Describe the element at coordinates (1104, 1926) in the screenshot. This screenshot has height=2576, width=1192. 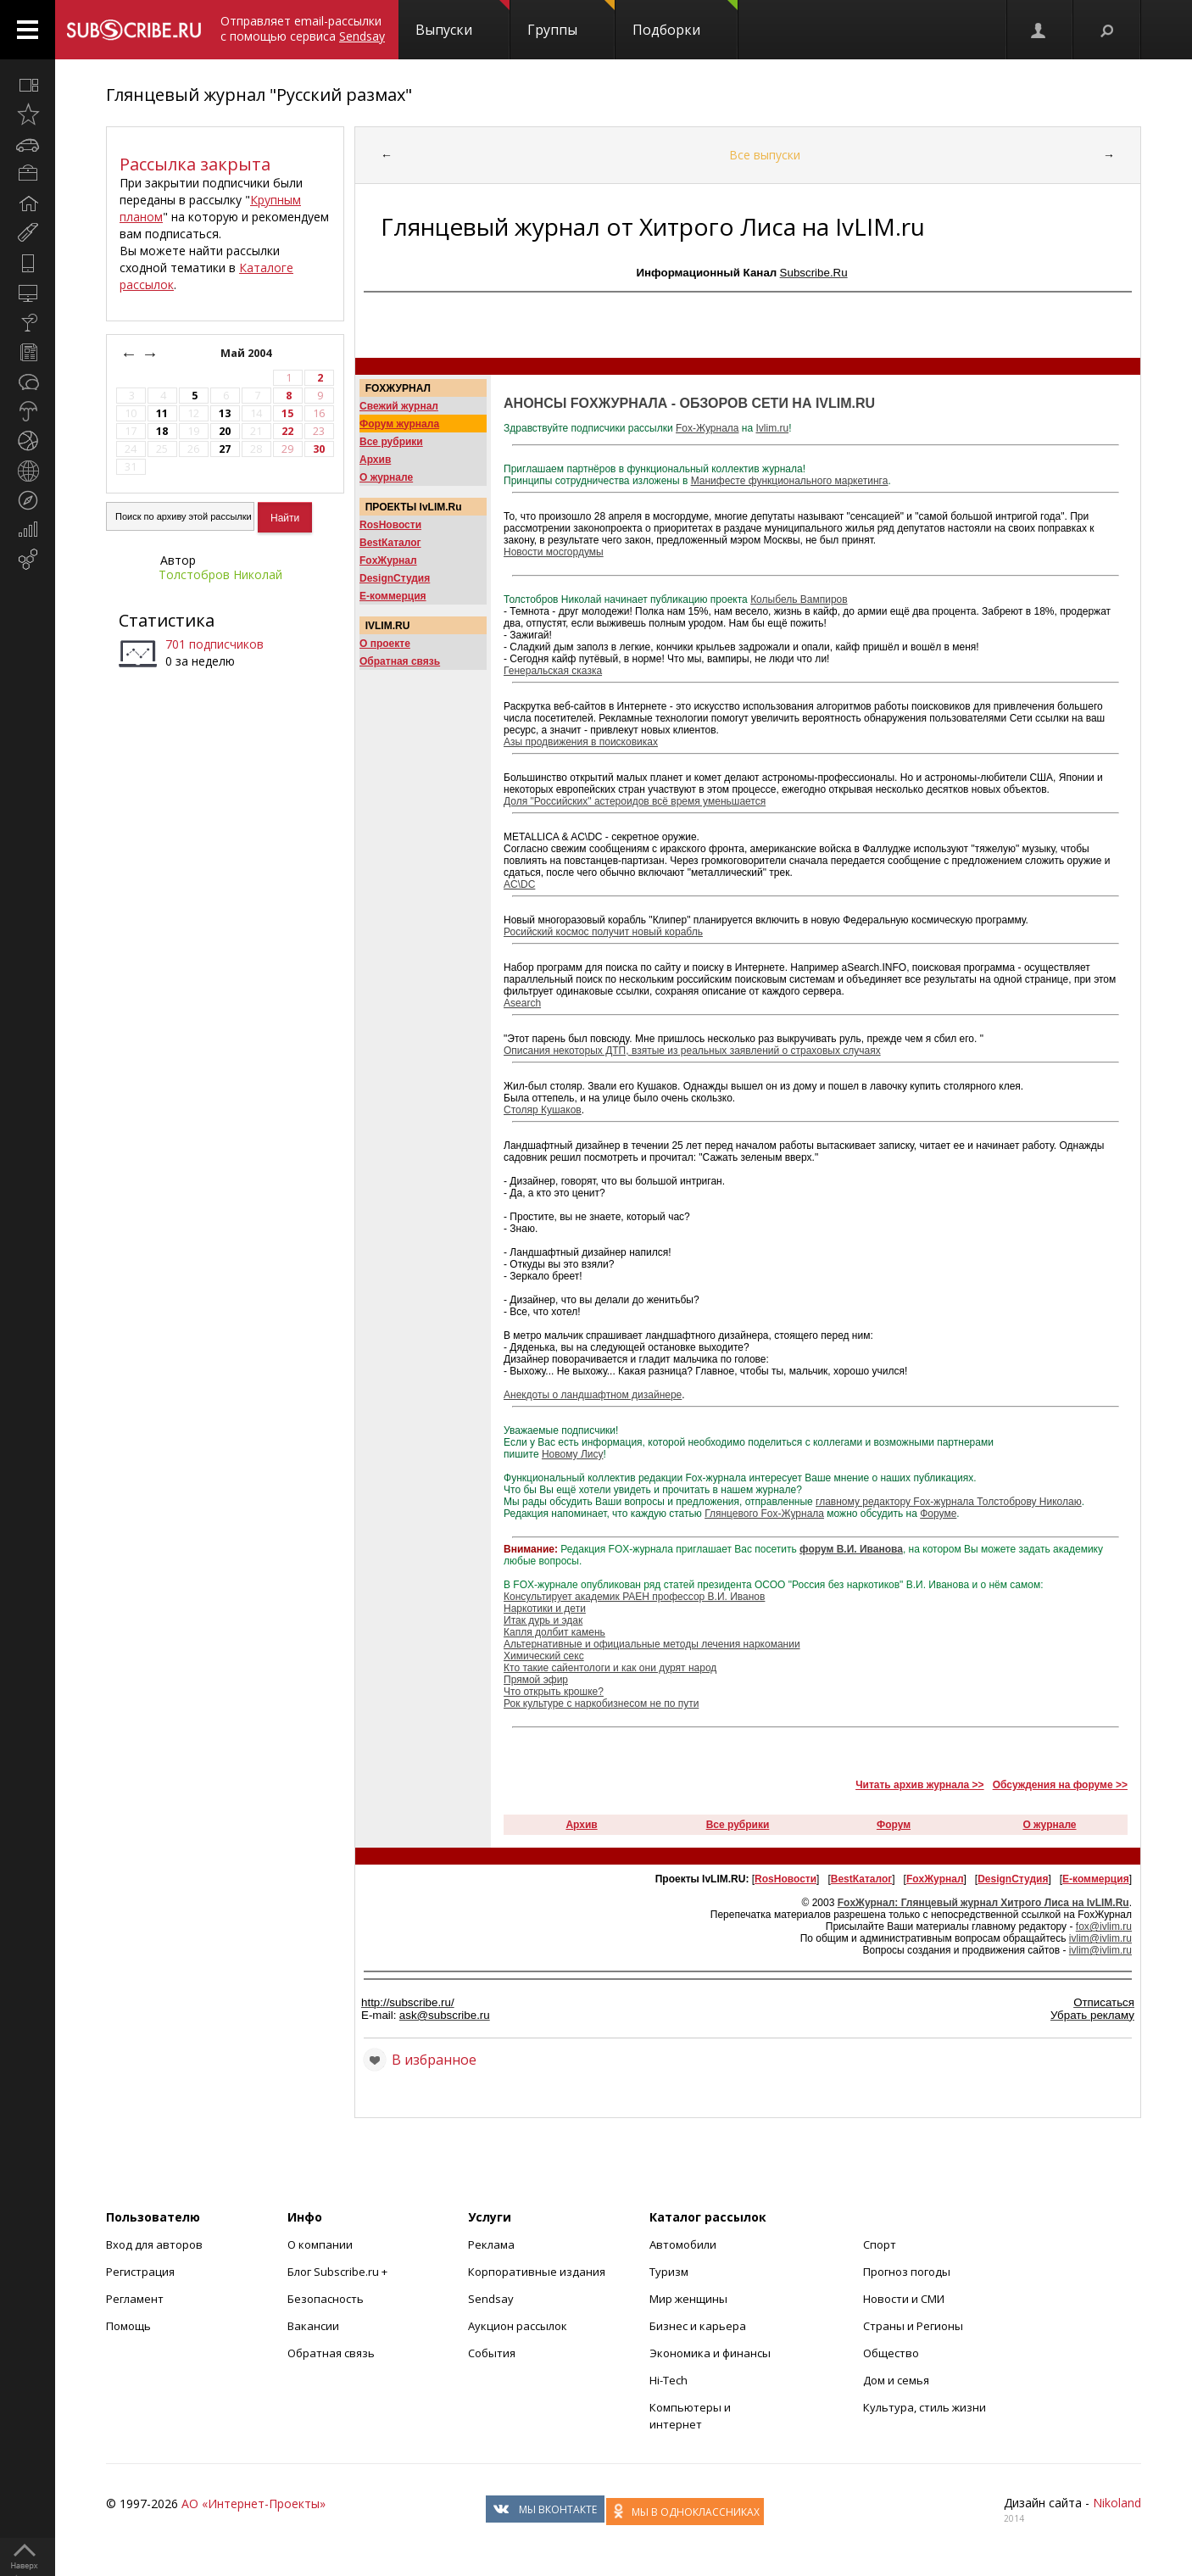
I see `fox@ivlim.ru` at that location.